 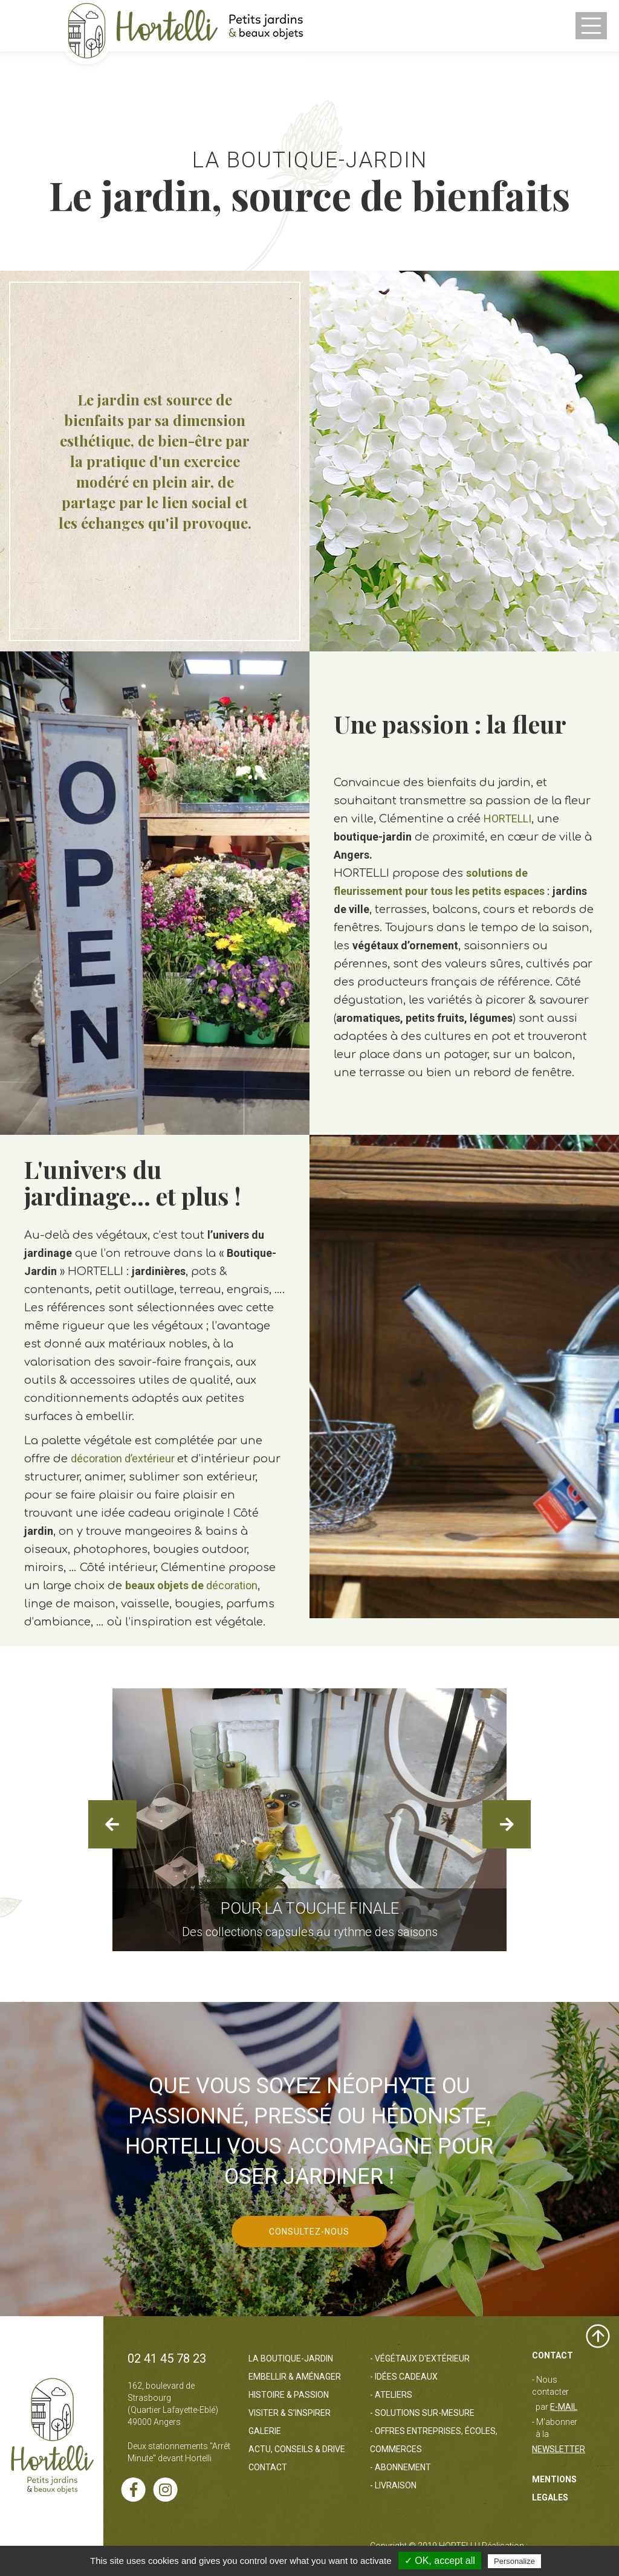 What do you see at coordinates (563, 2407) in the screenshot?
I see `e-mail` at bounding box center [563, 2407].